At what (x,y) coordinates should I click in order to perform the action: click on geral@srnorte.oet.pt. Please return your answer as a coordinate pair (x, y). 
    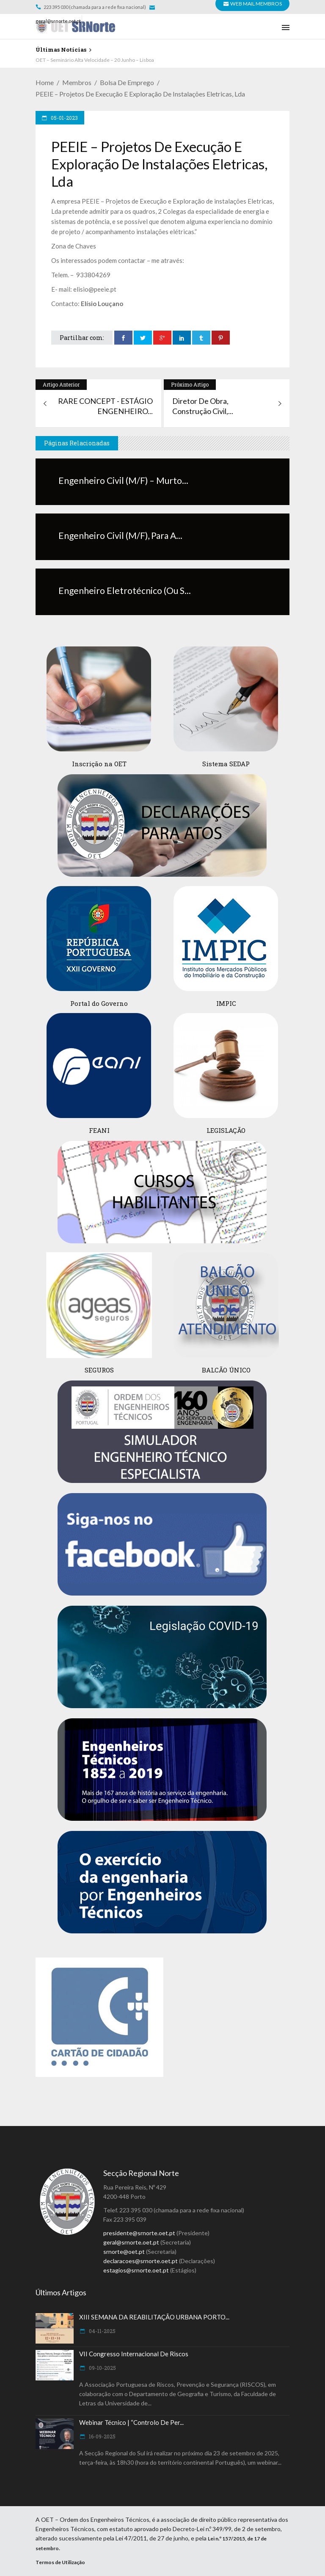
    Looking at the image, I should click on (59, 21).